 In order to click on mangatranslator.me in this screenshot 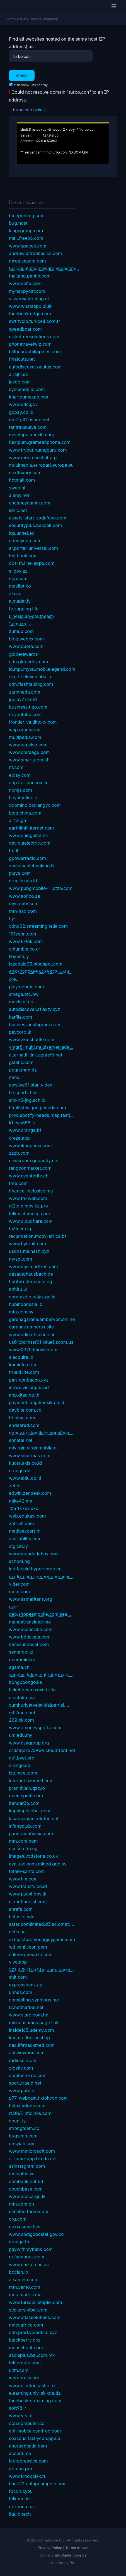, I will do `click(30, 1622)`.